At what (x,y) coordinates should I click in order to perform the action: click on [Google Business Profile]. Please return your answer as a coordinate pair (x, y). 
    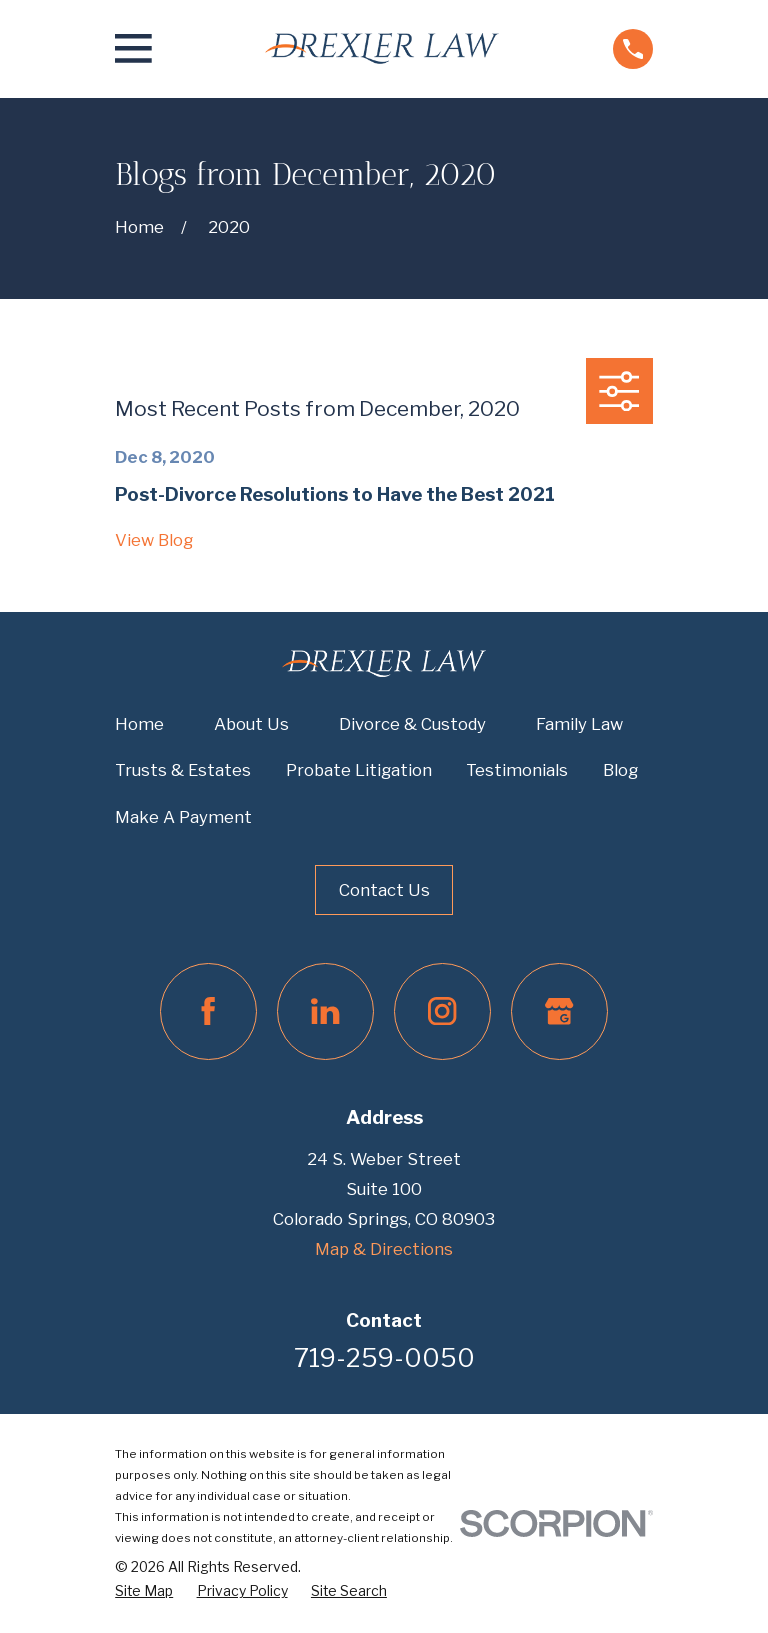
    Looking at the image, I should click on (559, 1011).